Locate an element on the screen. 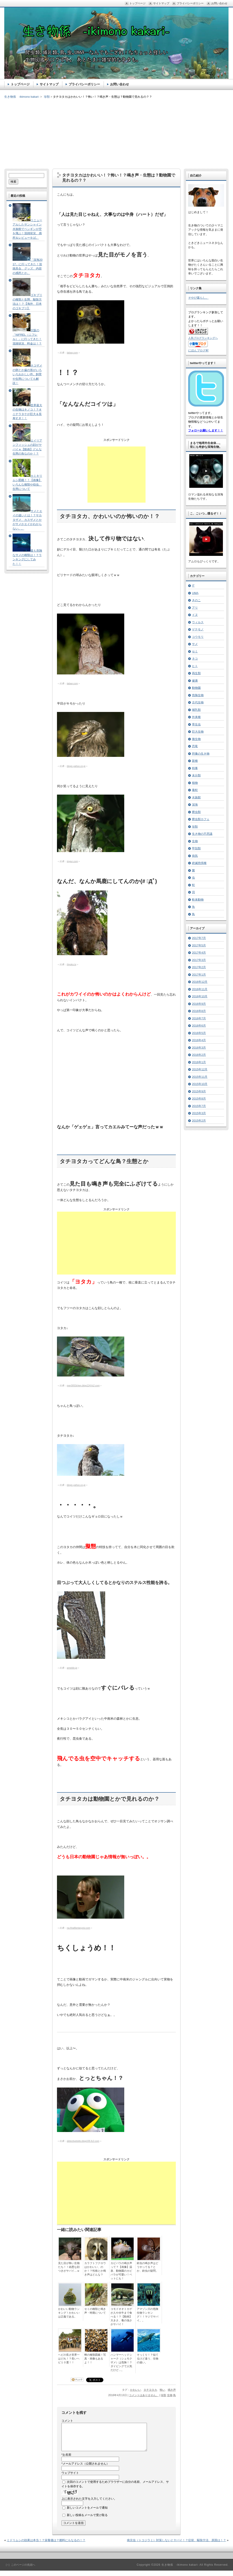 This screenshot has width=233, height=2576. セミの種類と鳴き声・時期について is located at coordinates (95, 2310).